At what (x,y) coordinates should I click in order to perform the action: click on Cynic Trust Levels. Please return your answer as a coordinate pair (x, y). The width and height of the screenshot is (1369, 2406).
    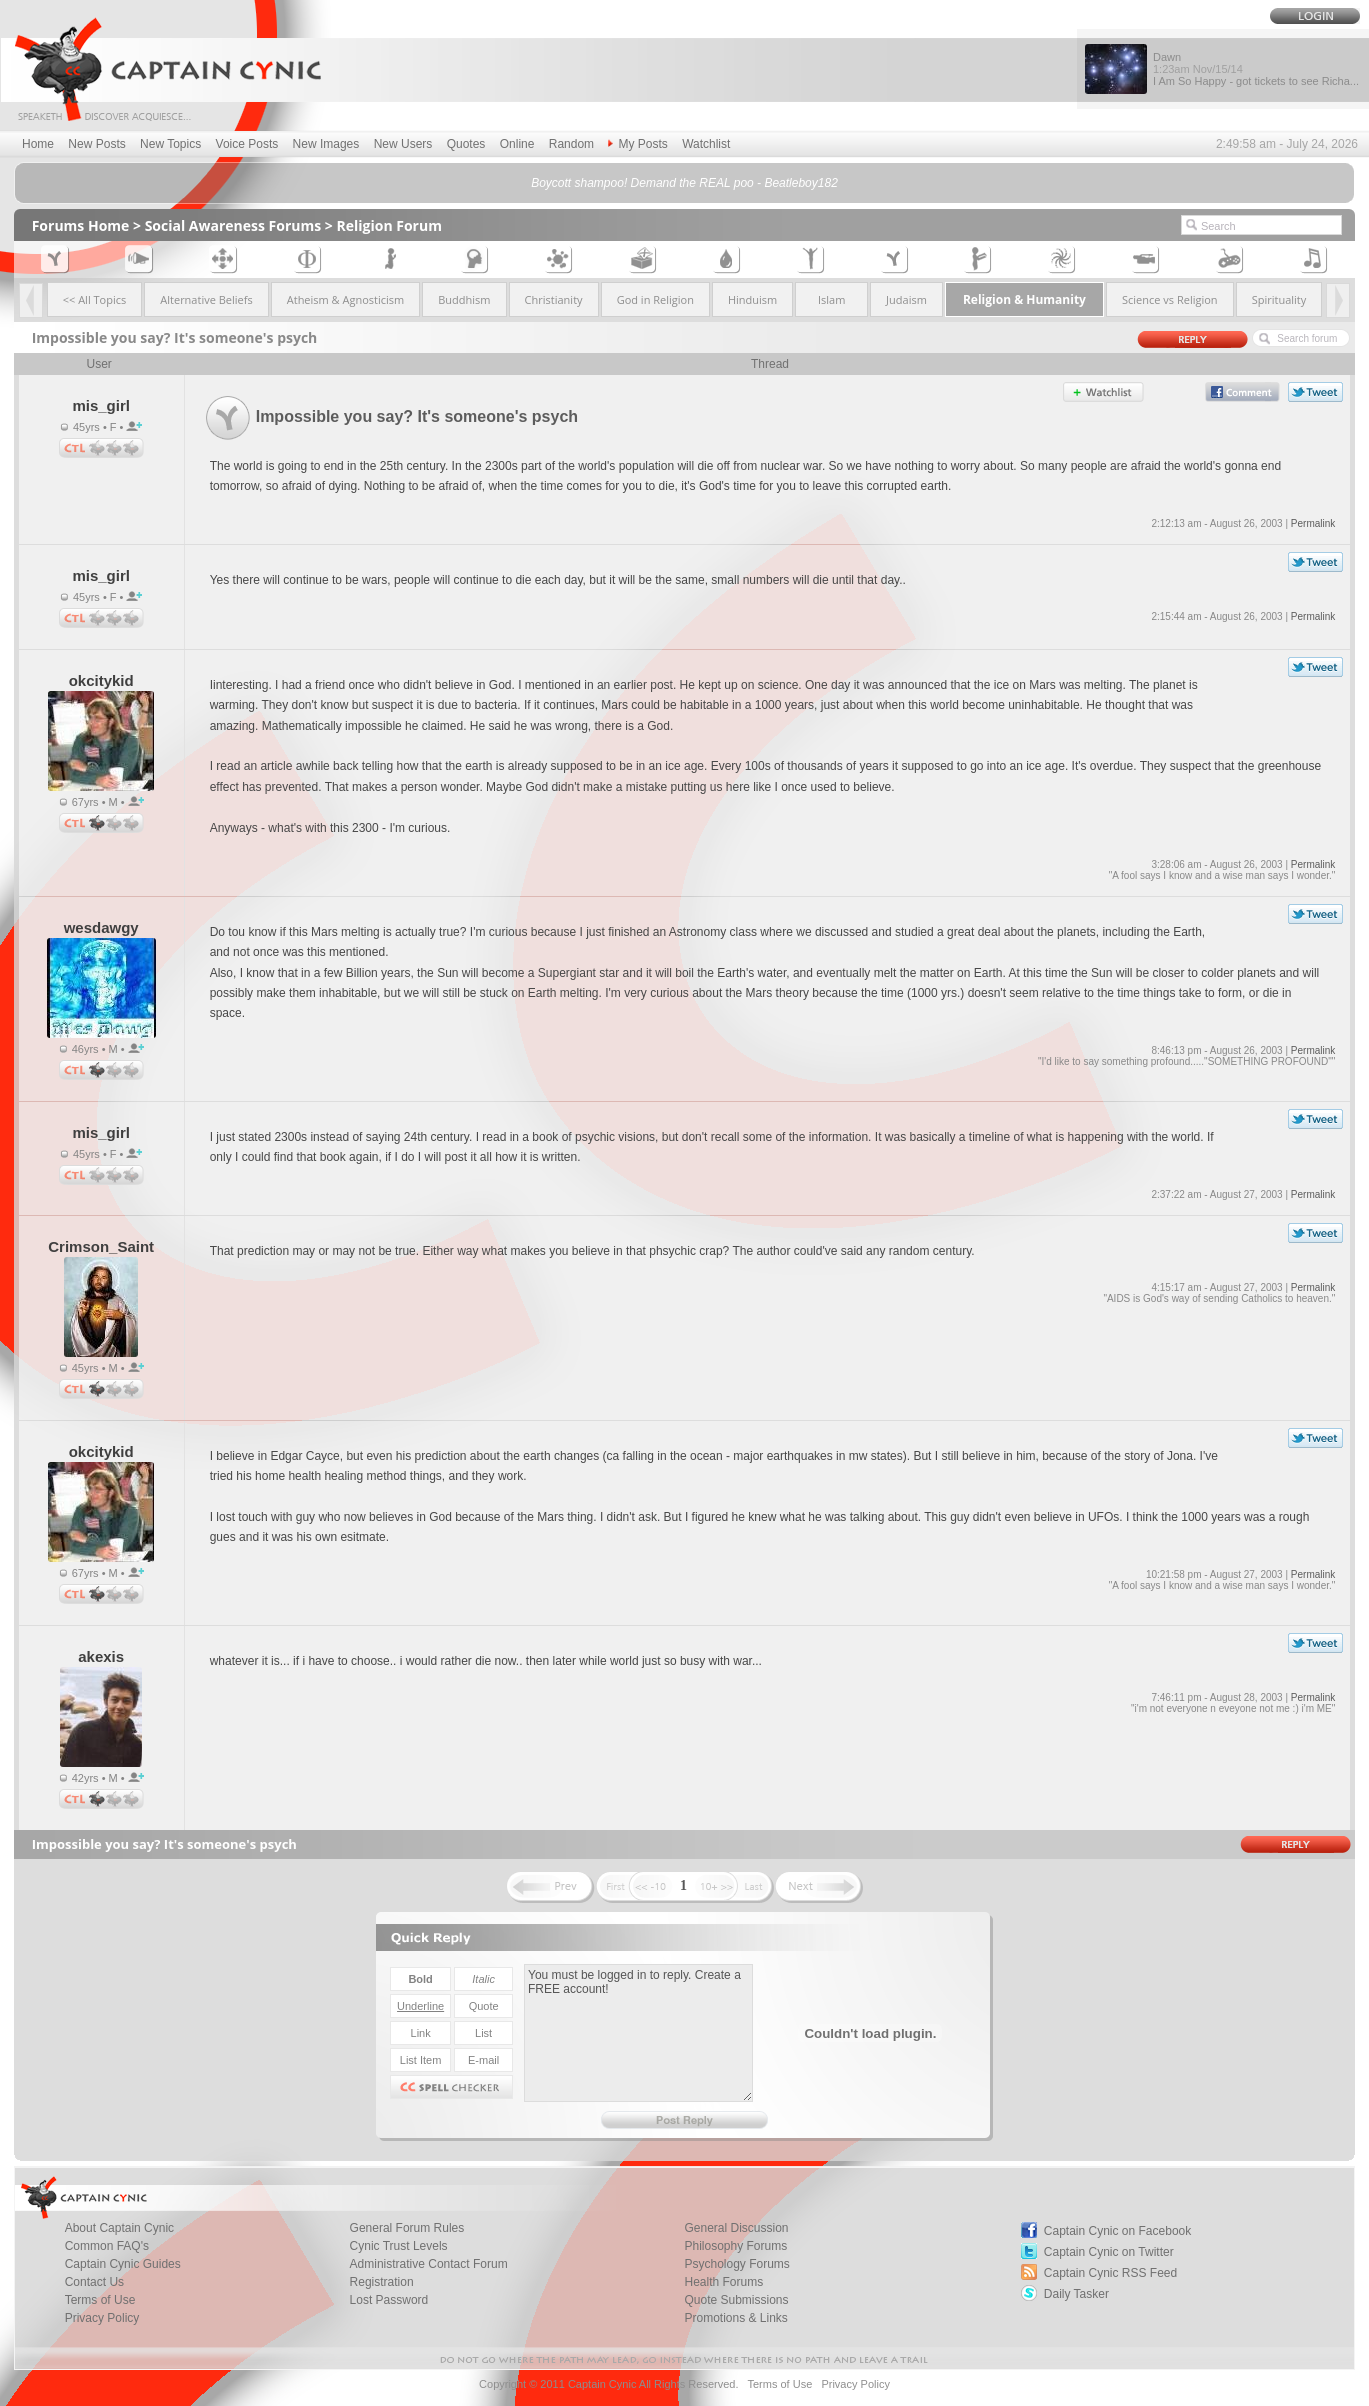
    Looking at the image, I should click on (399, 2246).